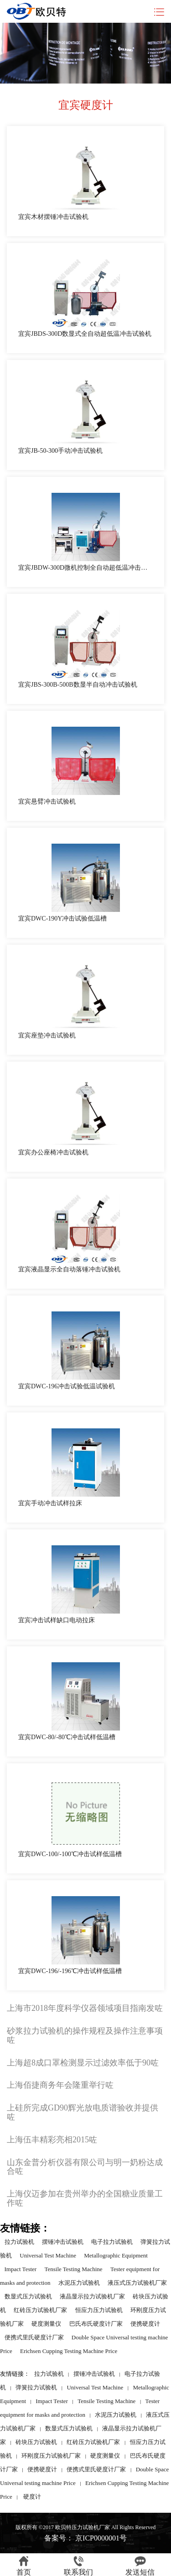 This screenshot has height=2576, width=171. I want to click on 环刚度压力试验机厂家, so click(51, 2455).